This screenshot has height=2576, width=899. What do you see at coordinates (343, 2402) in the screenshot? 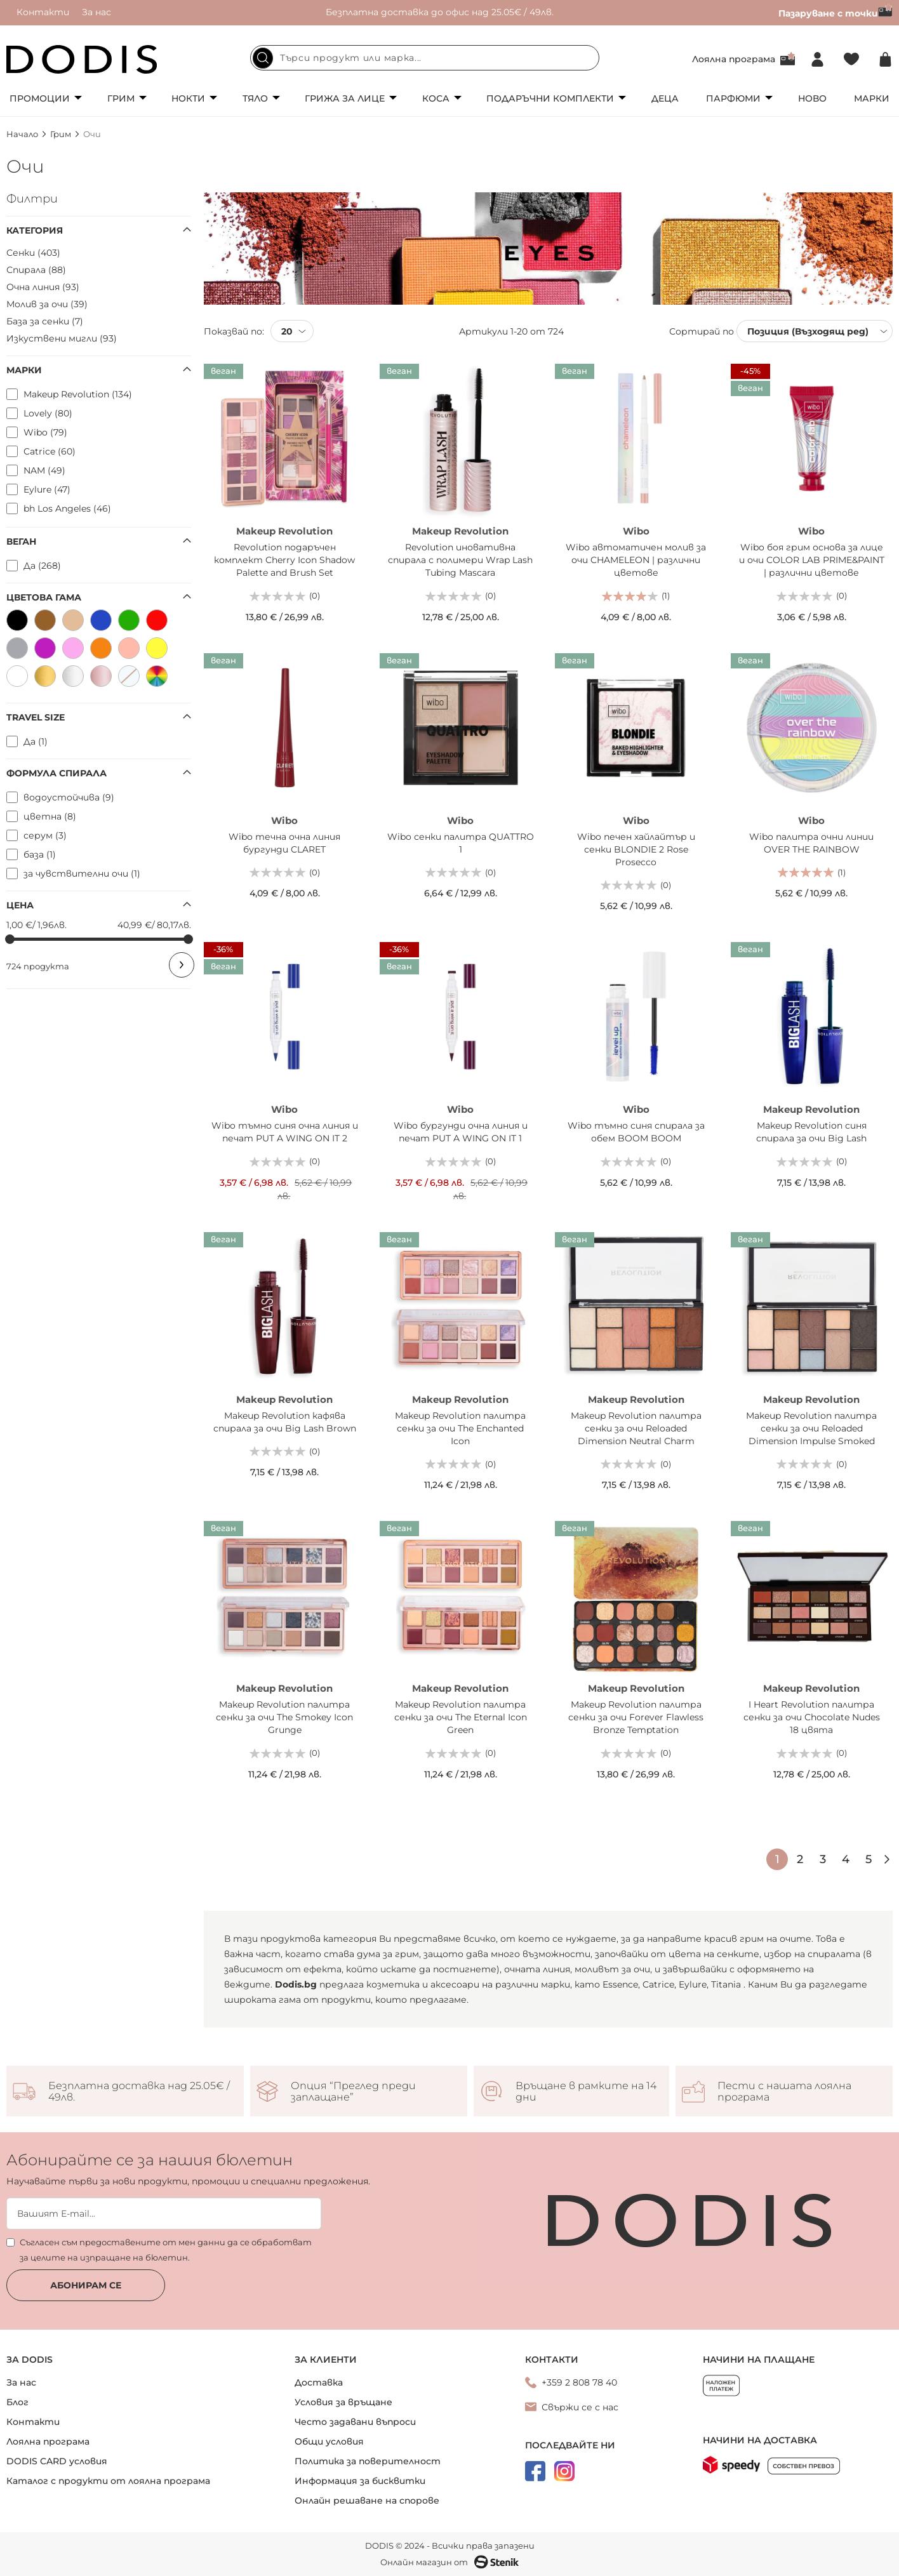
I see `Условия за връщане` at bounding box center [343, 2402].